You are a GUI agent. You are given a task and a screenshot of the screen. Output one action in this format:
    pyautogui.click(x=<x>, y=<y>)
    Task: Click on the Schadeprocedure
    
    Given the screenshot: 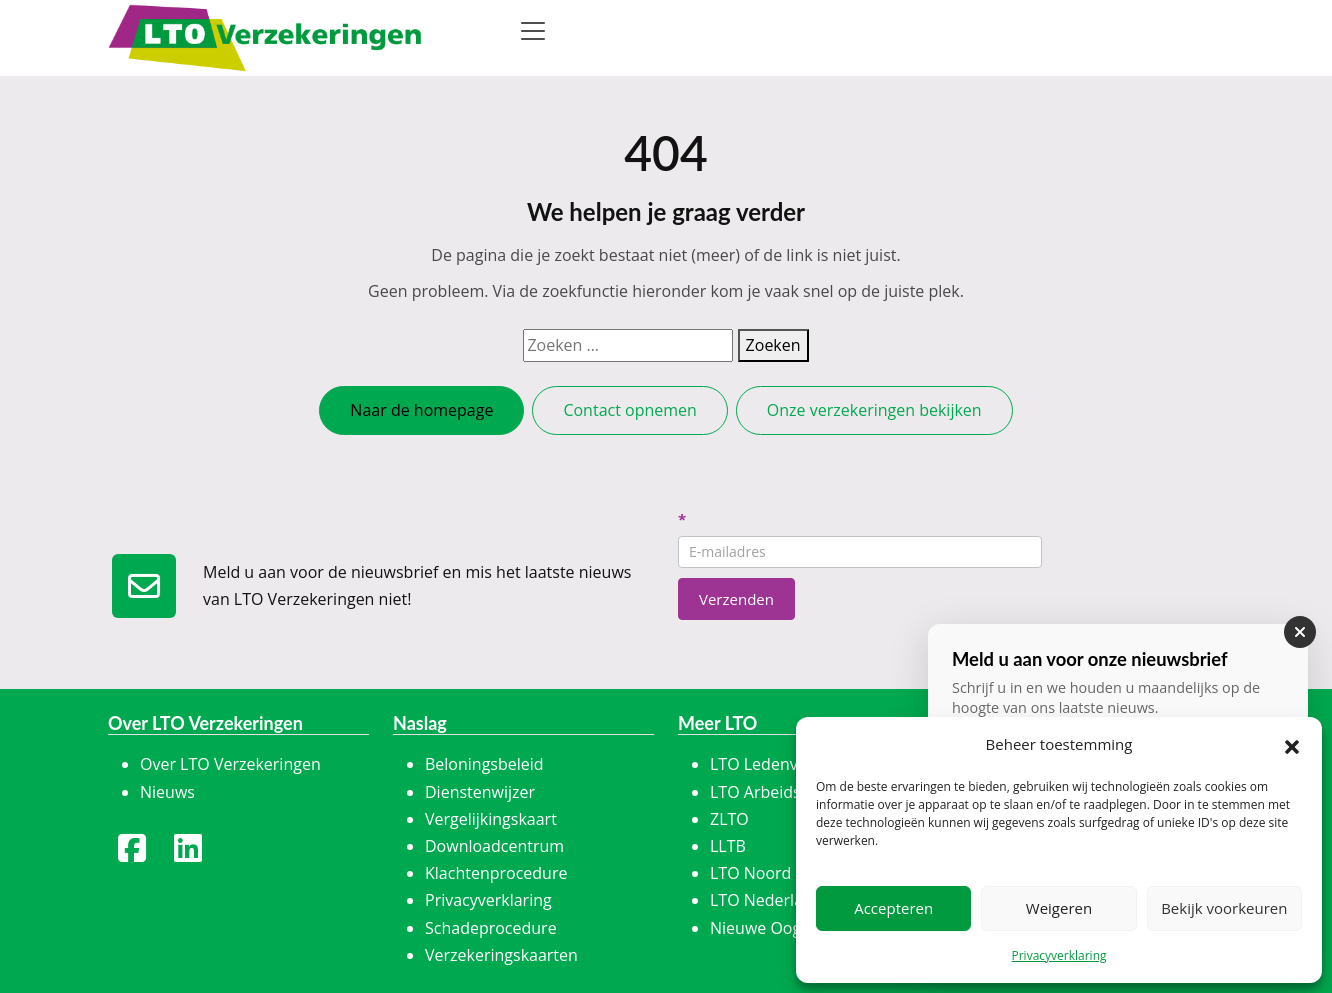 What is the action you would take?
    pyautogui.click(x=491, y=928)
    